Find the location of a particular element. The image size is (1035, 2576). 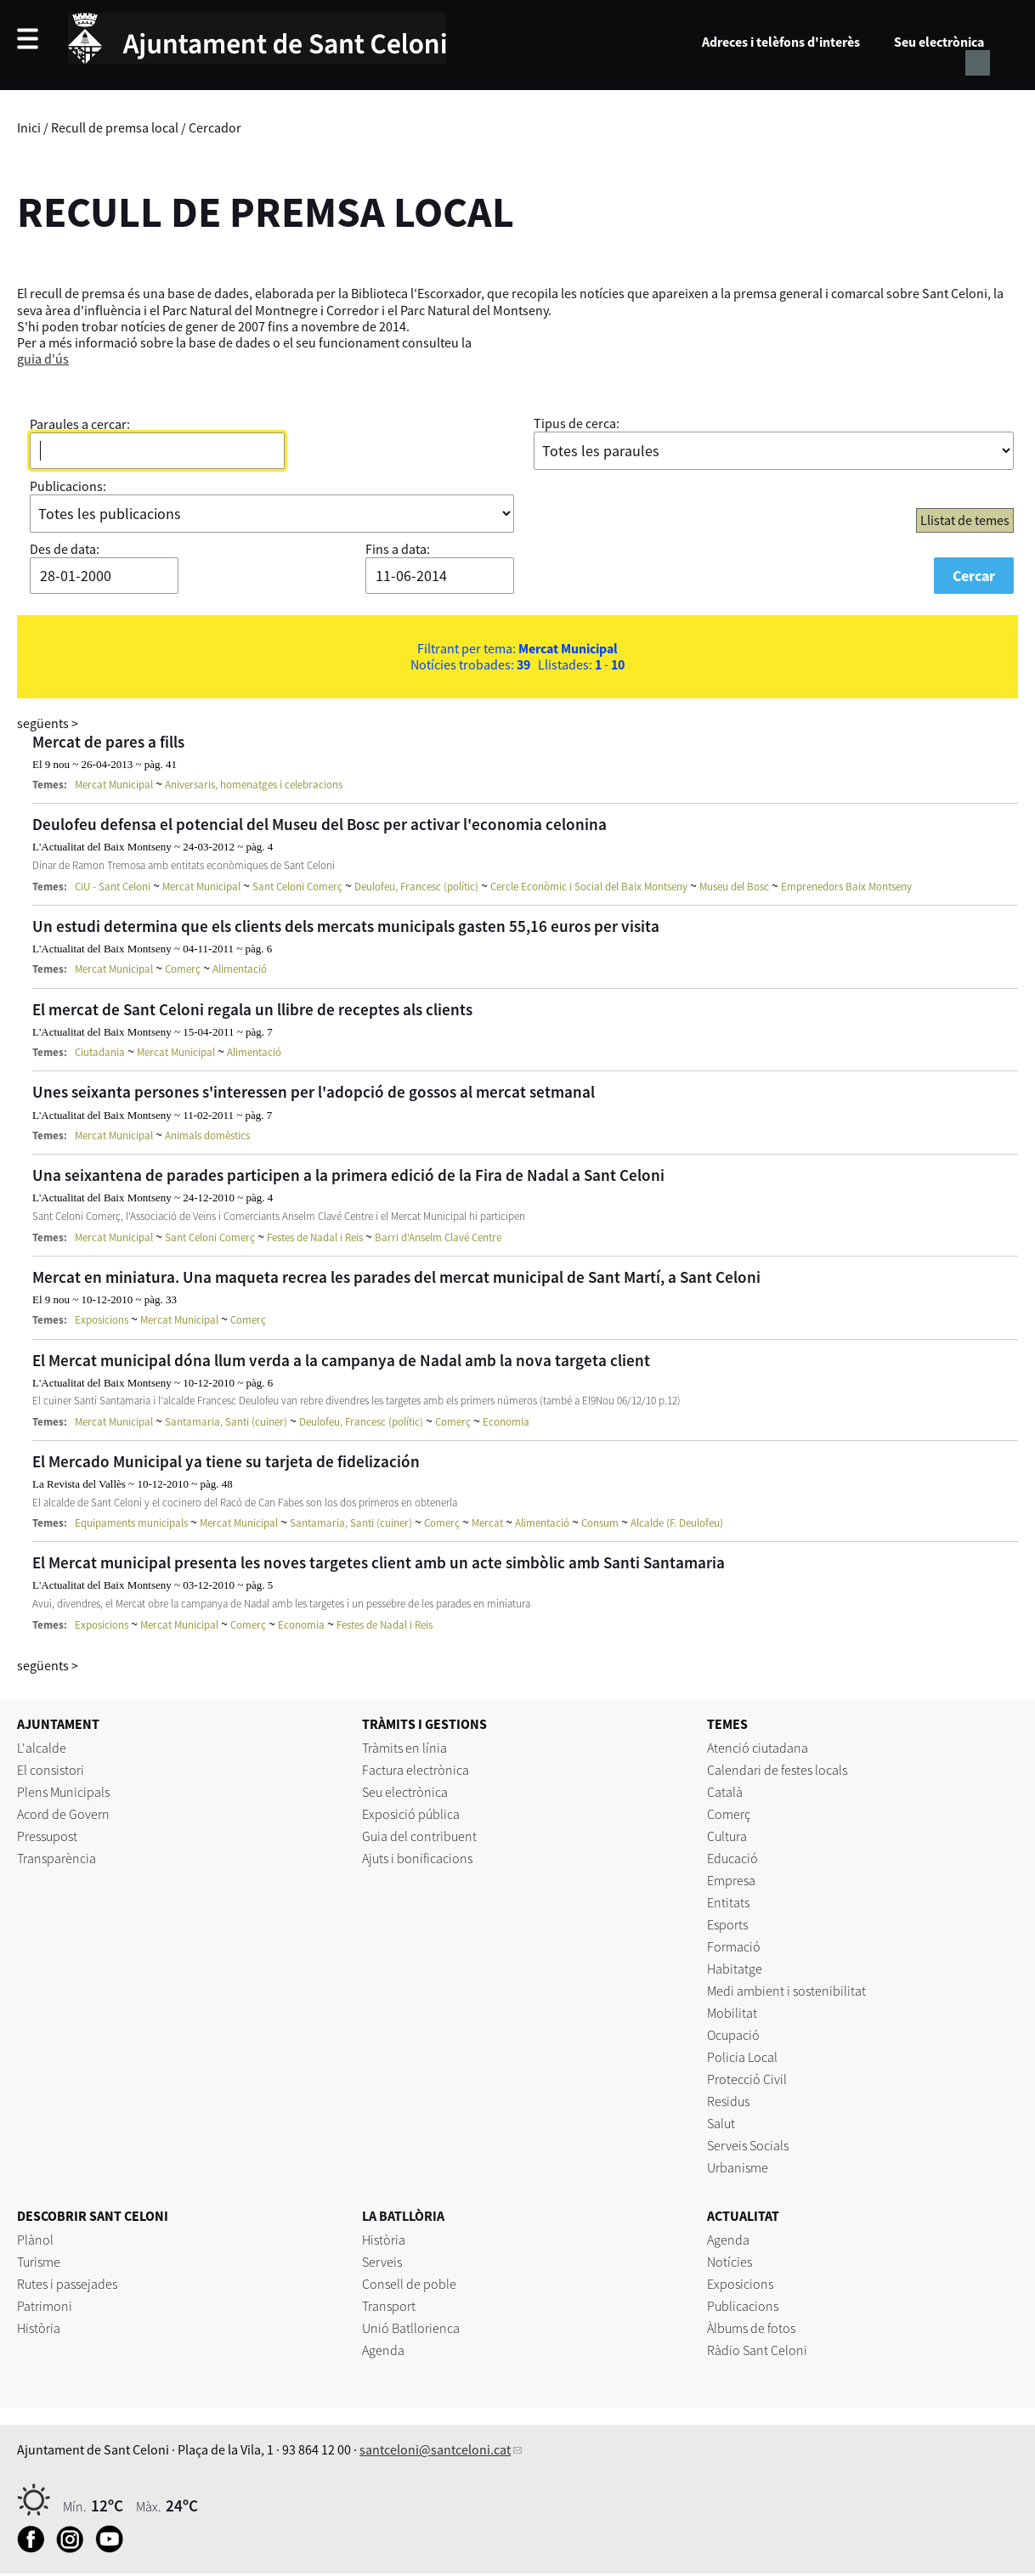

Mobilitat is located at coordinates (732, 2012).